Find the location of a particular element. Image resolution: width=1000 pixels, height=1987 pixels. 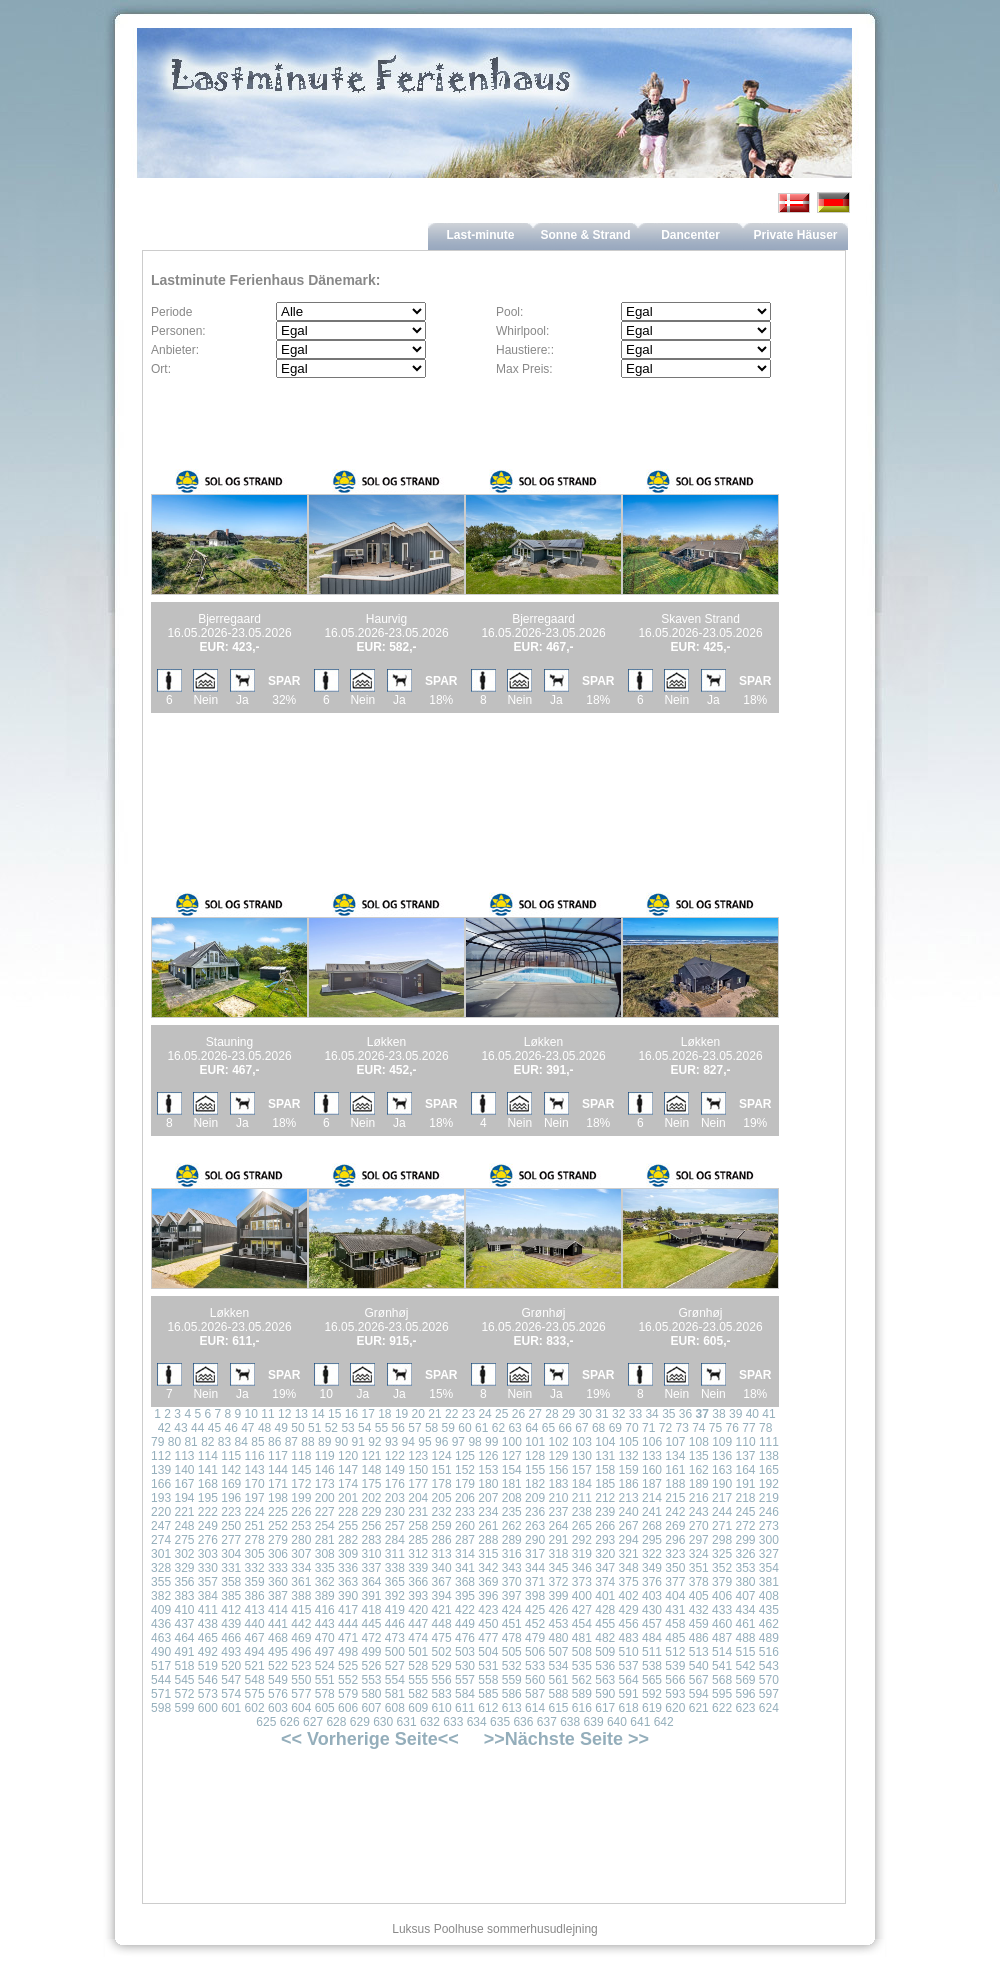

338 is located at coordinates (395, 1568).